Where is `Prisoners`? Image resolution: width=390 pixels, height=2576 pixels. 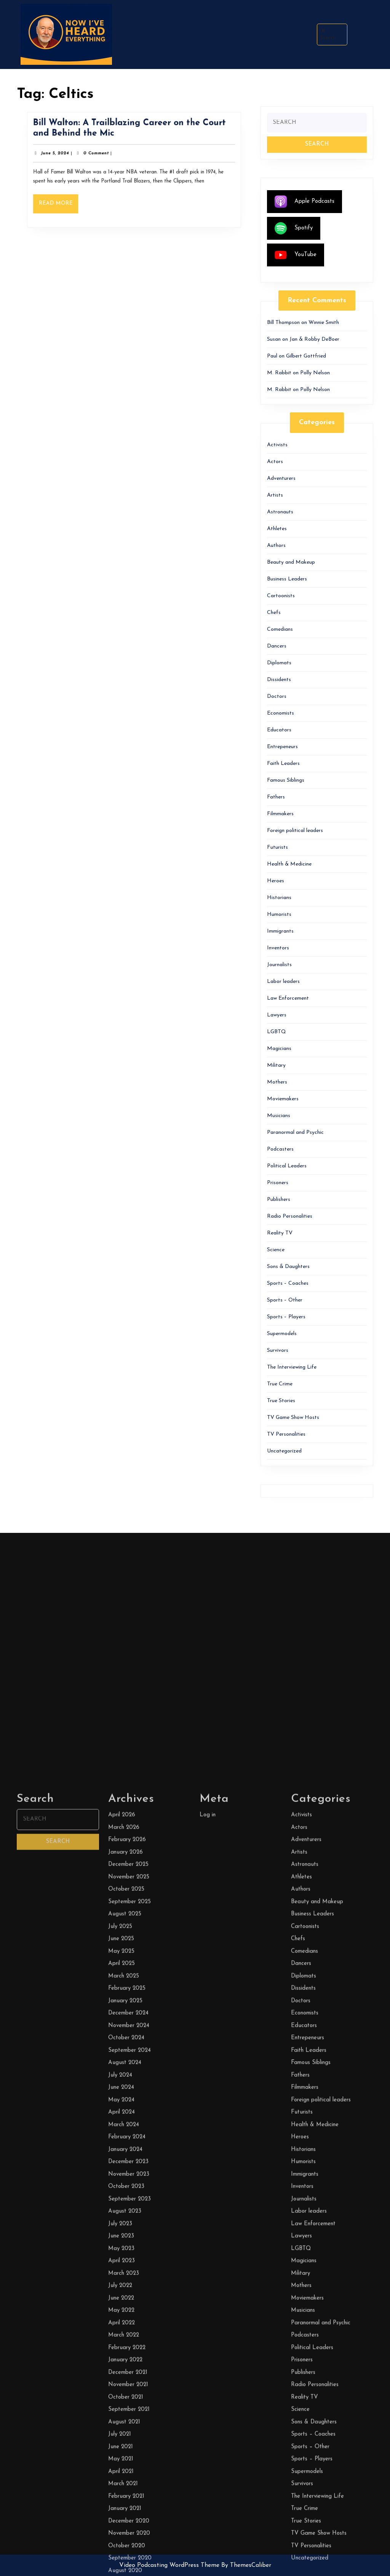 Prisoners is located at coordinates (277, 1183).